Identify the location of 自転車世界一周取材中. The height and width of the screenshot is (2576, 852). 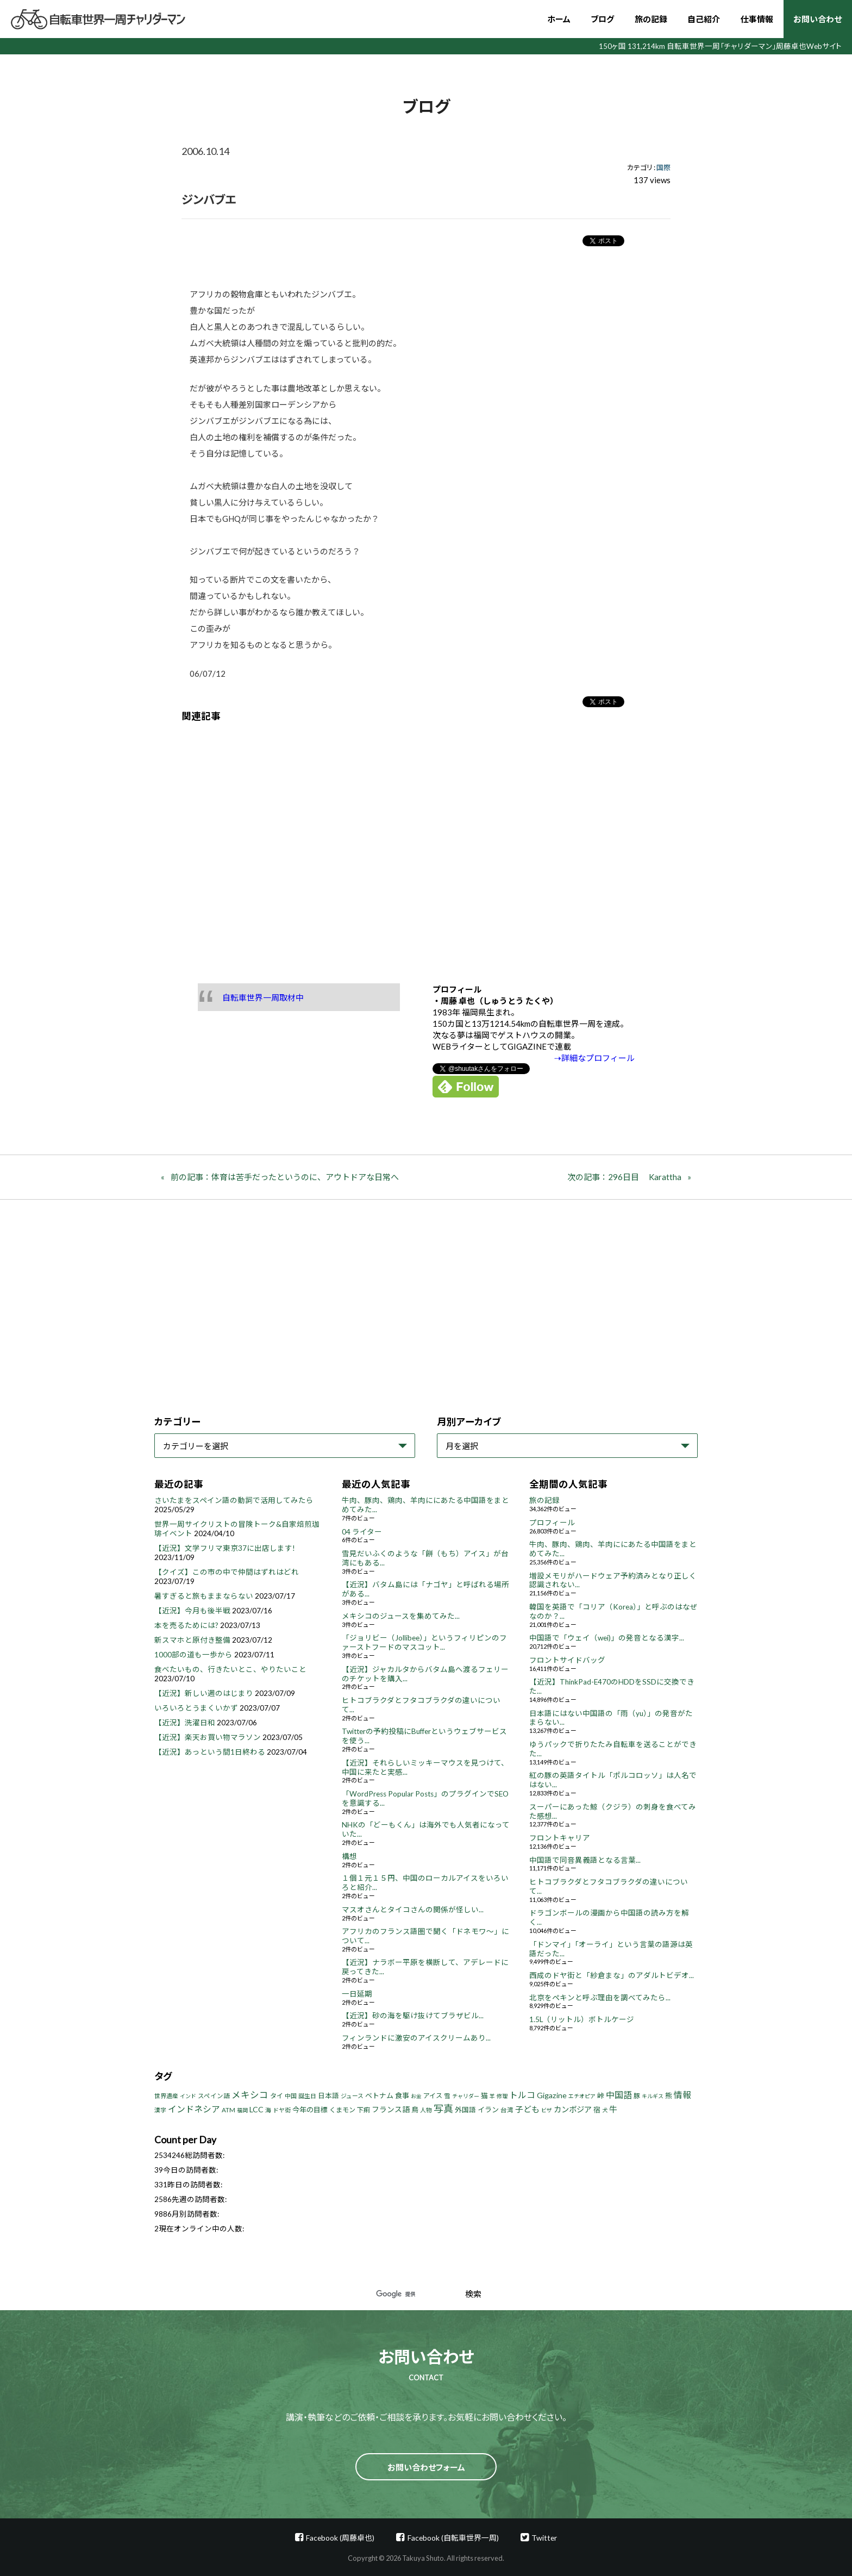
(263, 997).